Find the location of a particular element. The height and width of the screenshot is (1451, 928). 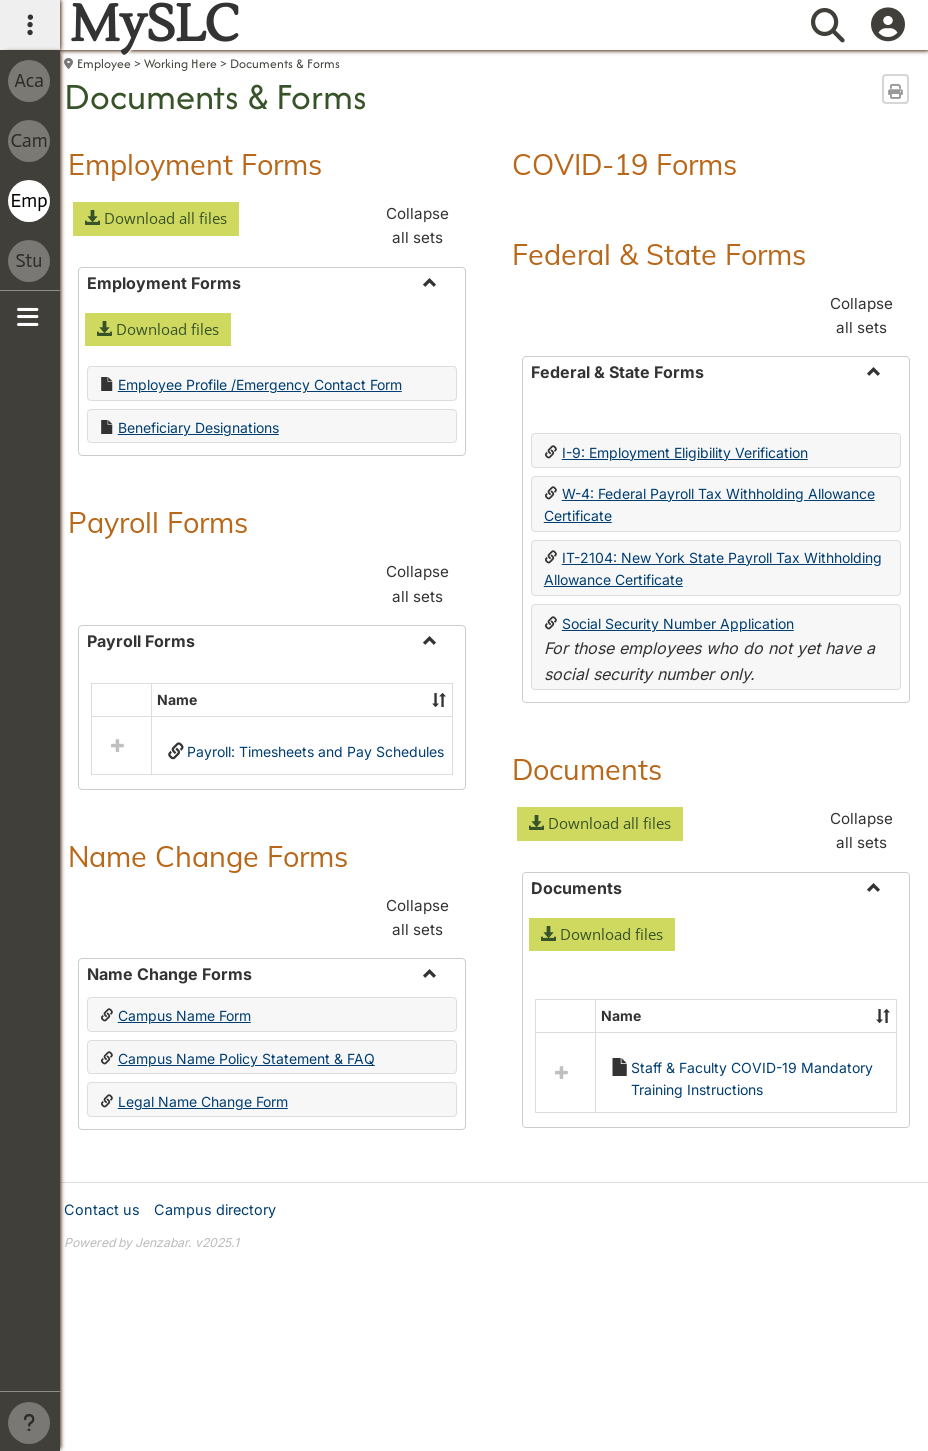

Collapse all sets is located at coordinates (417, 225).